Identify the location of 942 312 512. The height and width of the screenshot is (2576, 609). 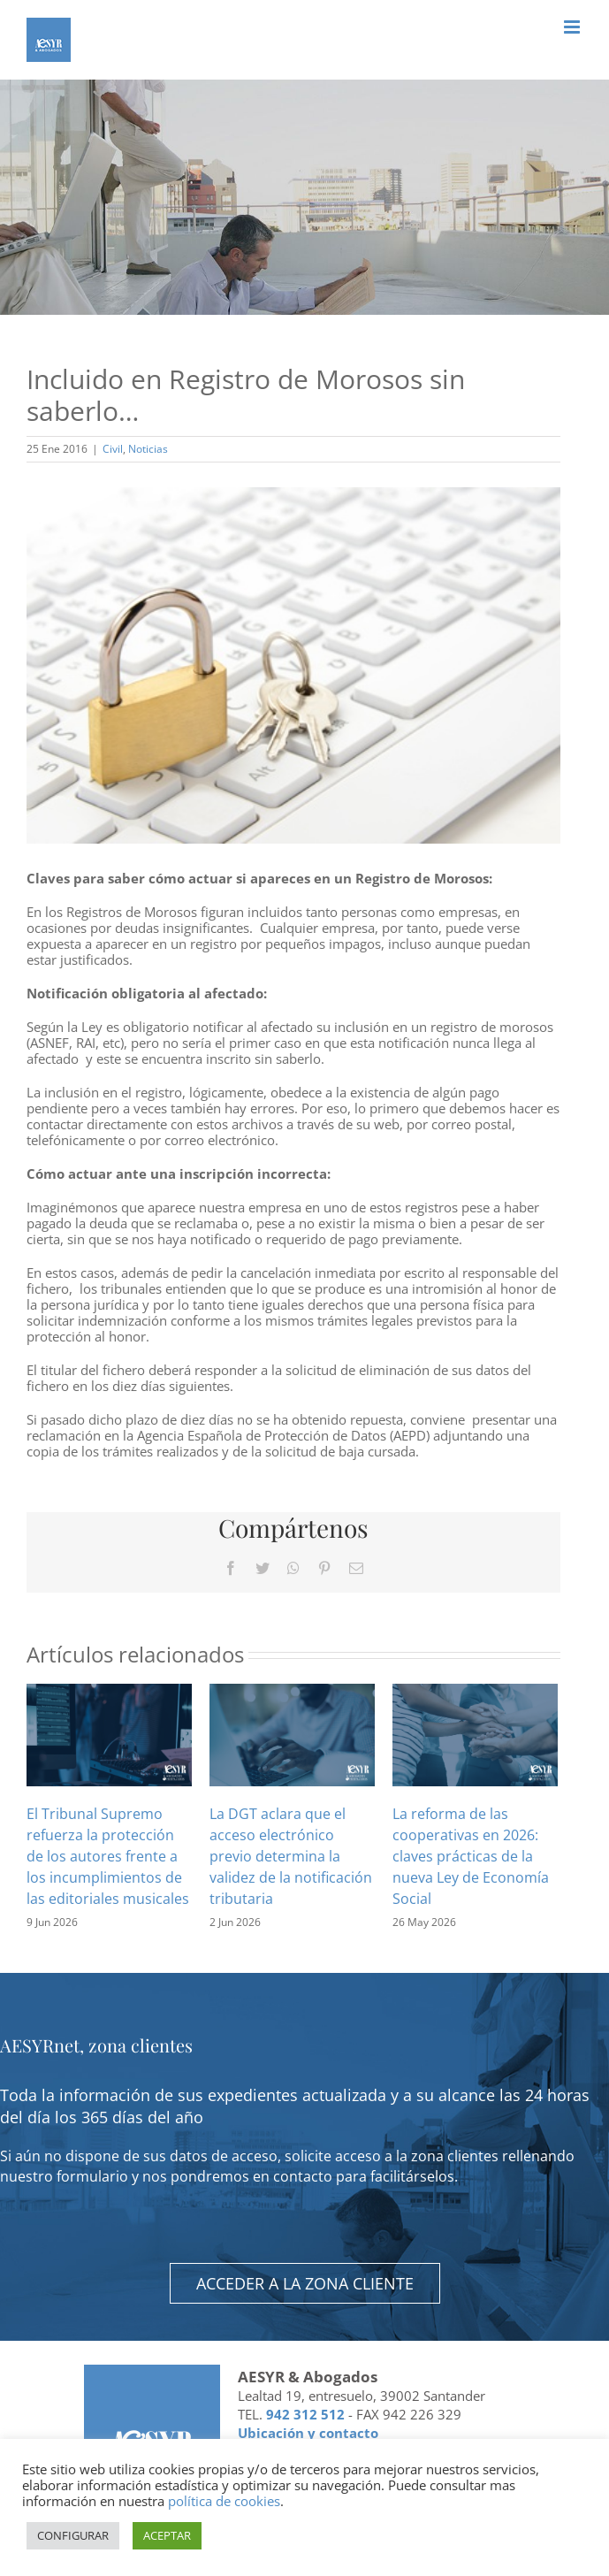
(305, 2414).